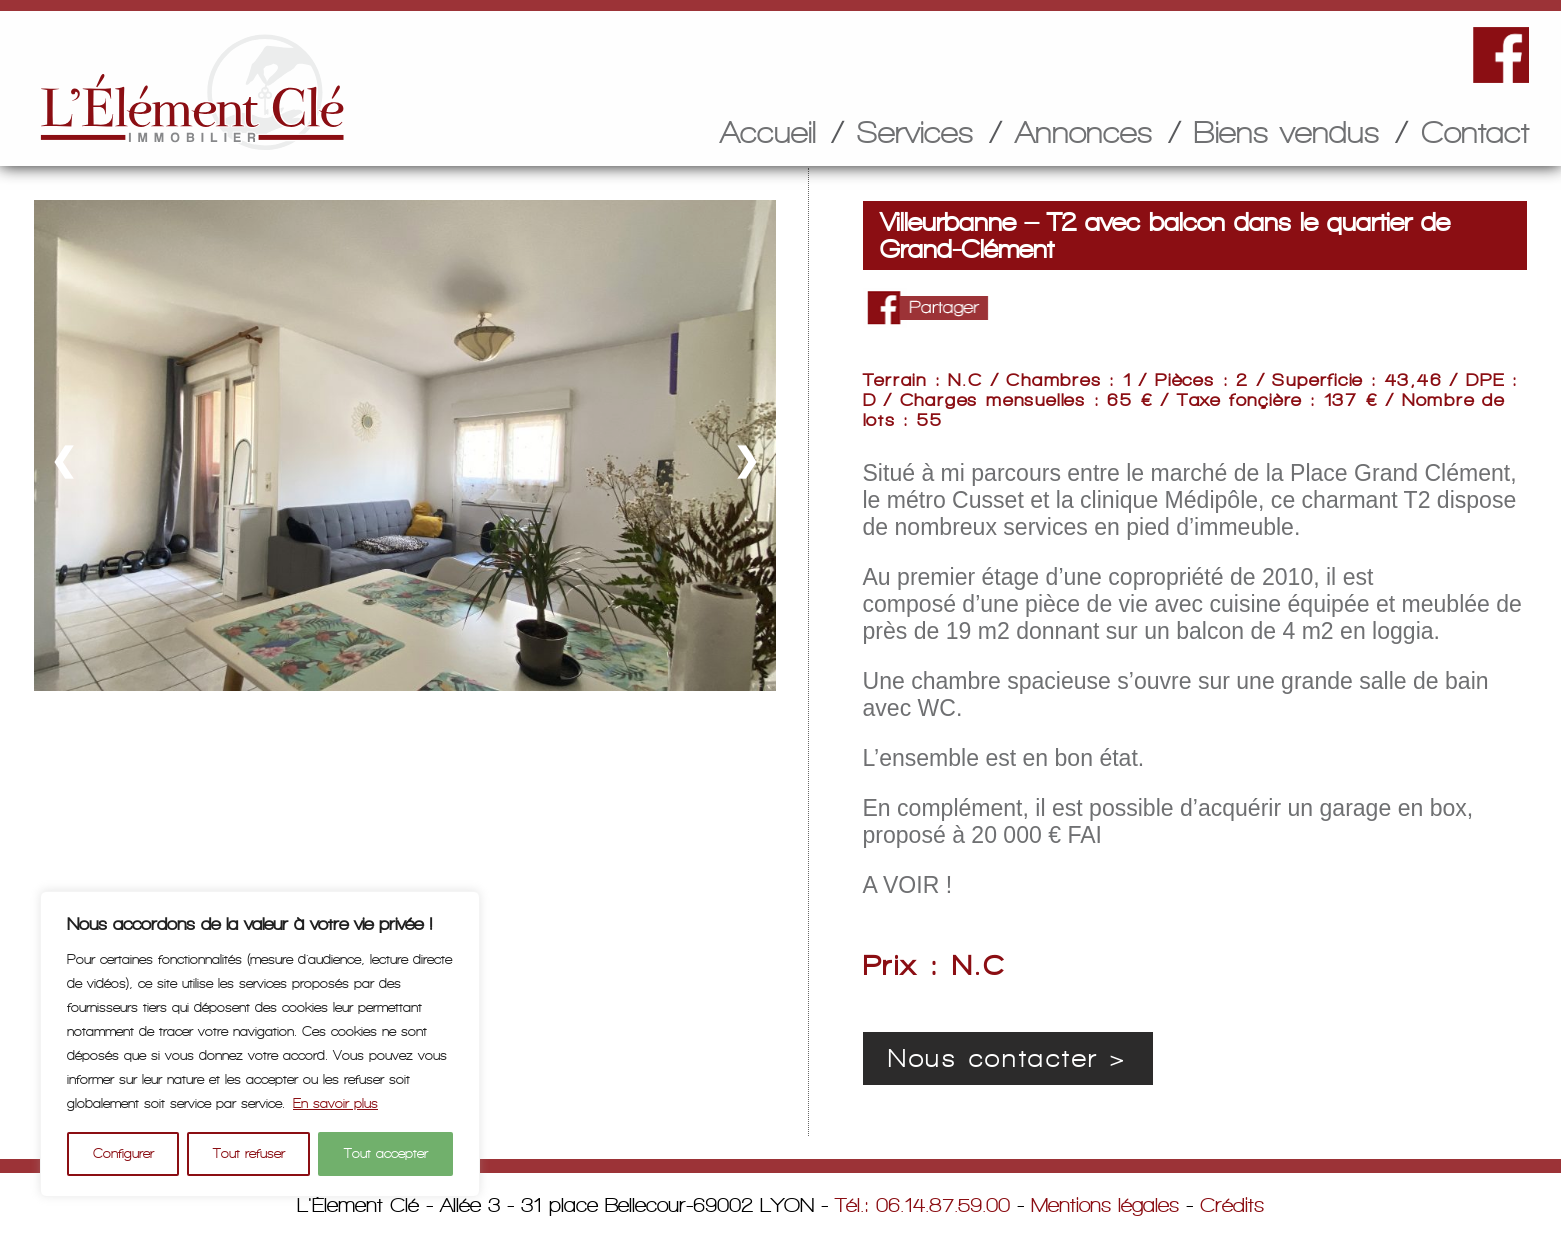  I want to click on Crédits, so click(1232, 1205).